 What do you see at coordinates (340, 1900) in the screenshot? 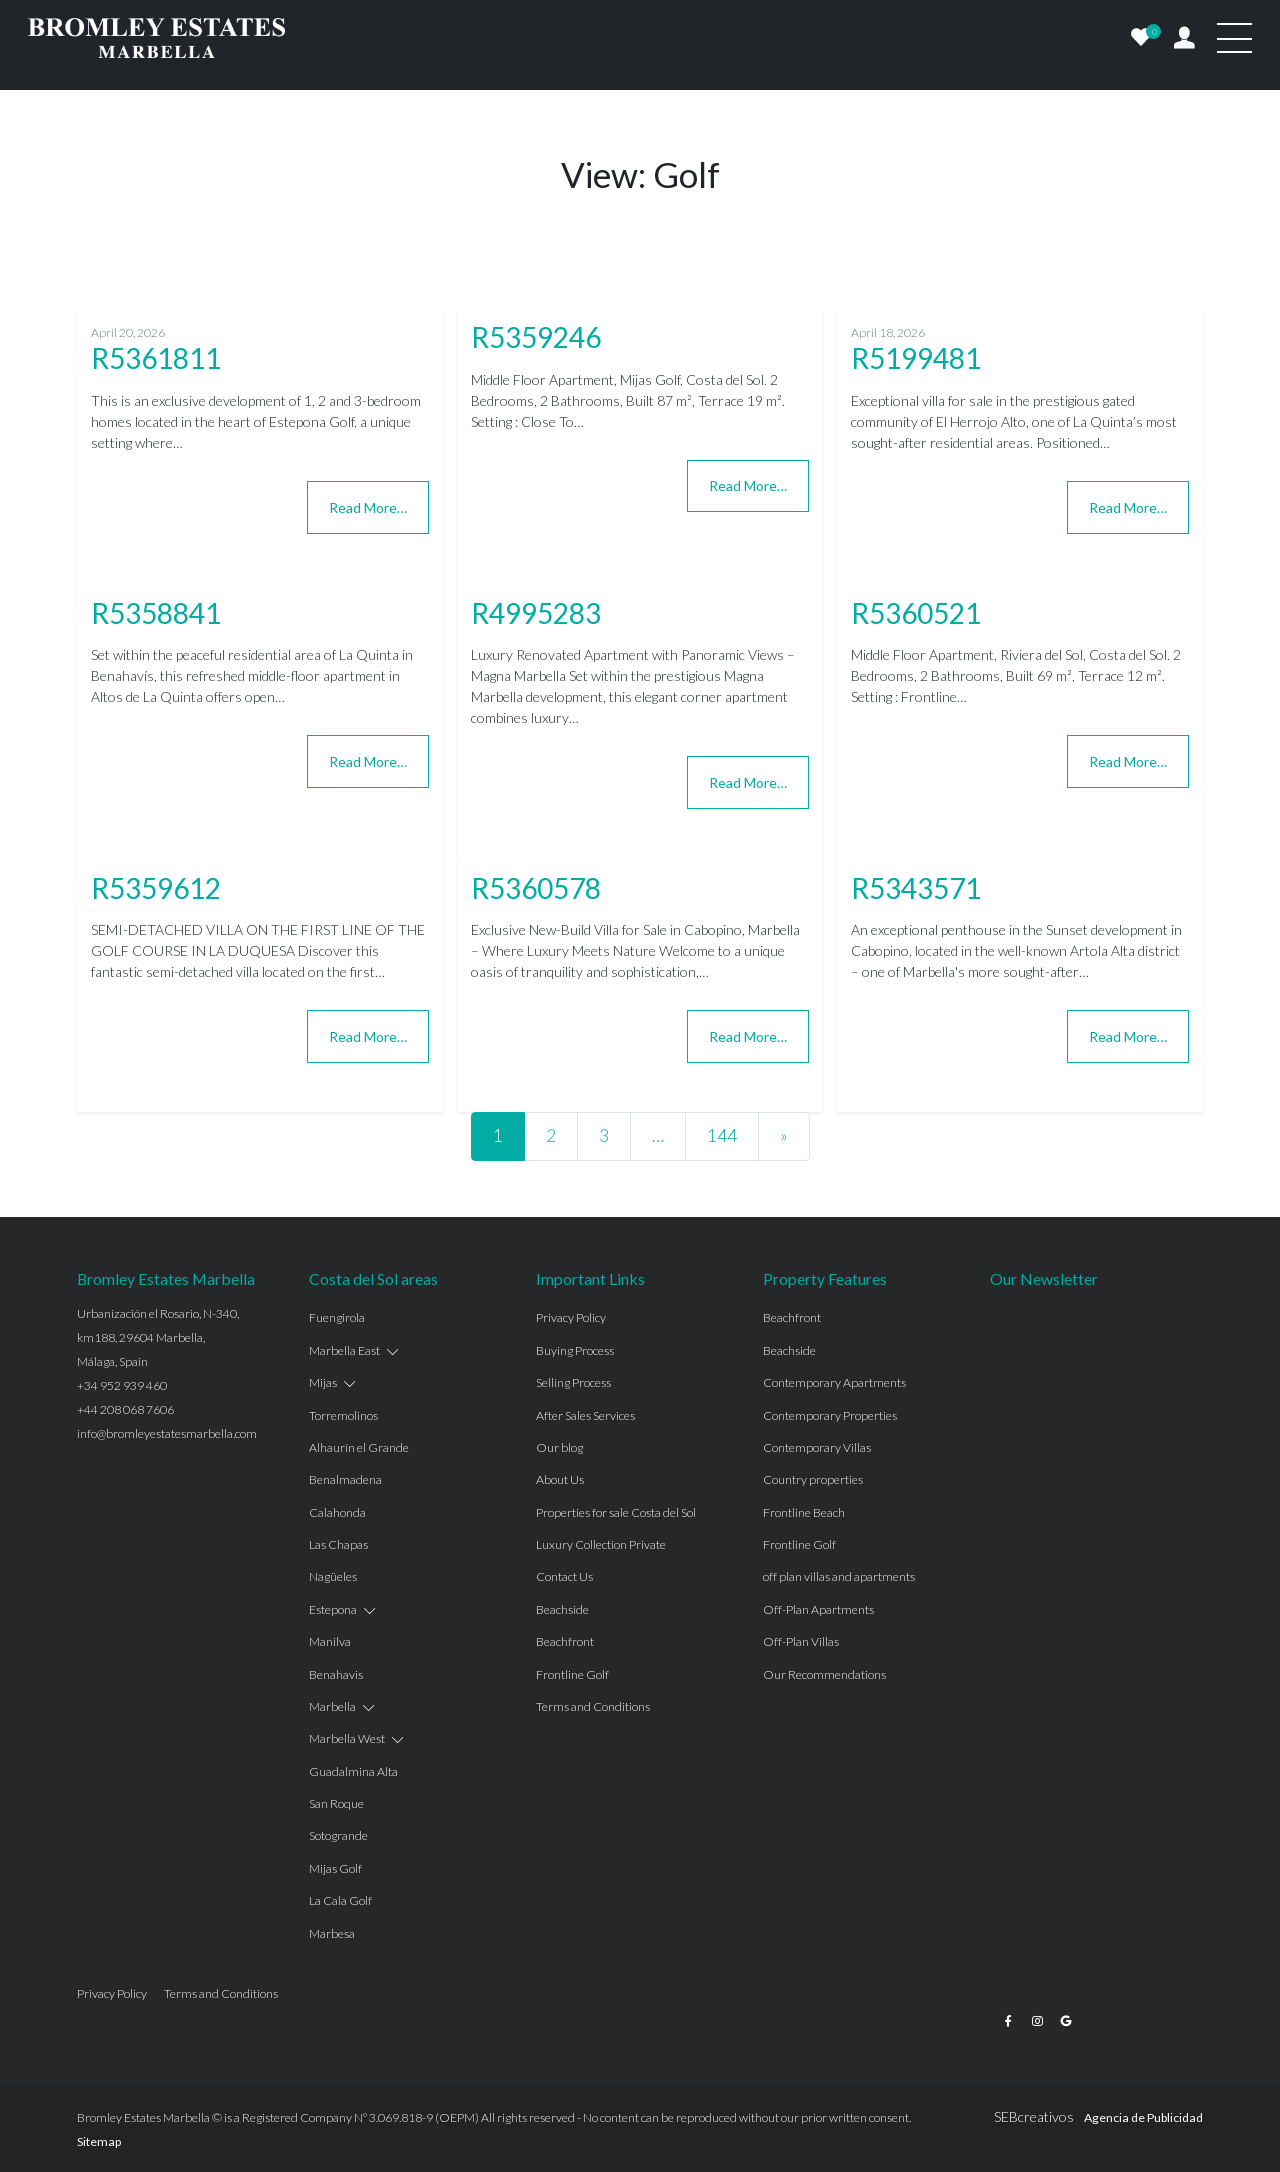
I see `La Cala Golf` at bounding box center [340, 1900].